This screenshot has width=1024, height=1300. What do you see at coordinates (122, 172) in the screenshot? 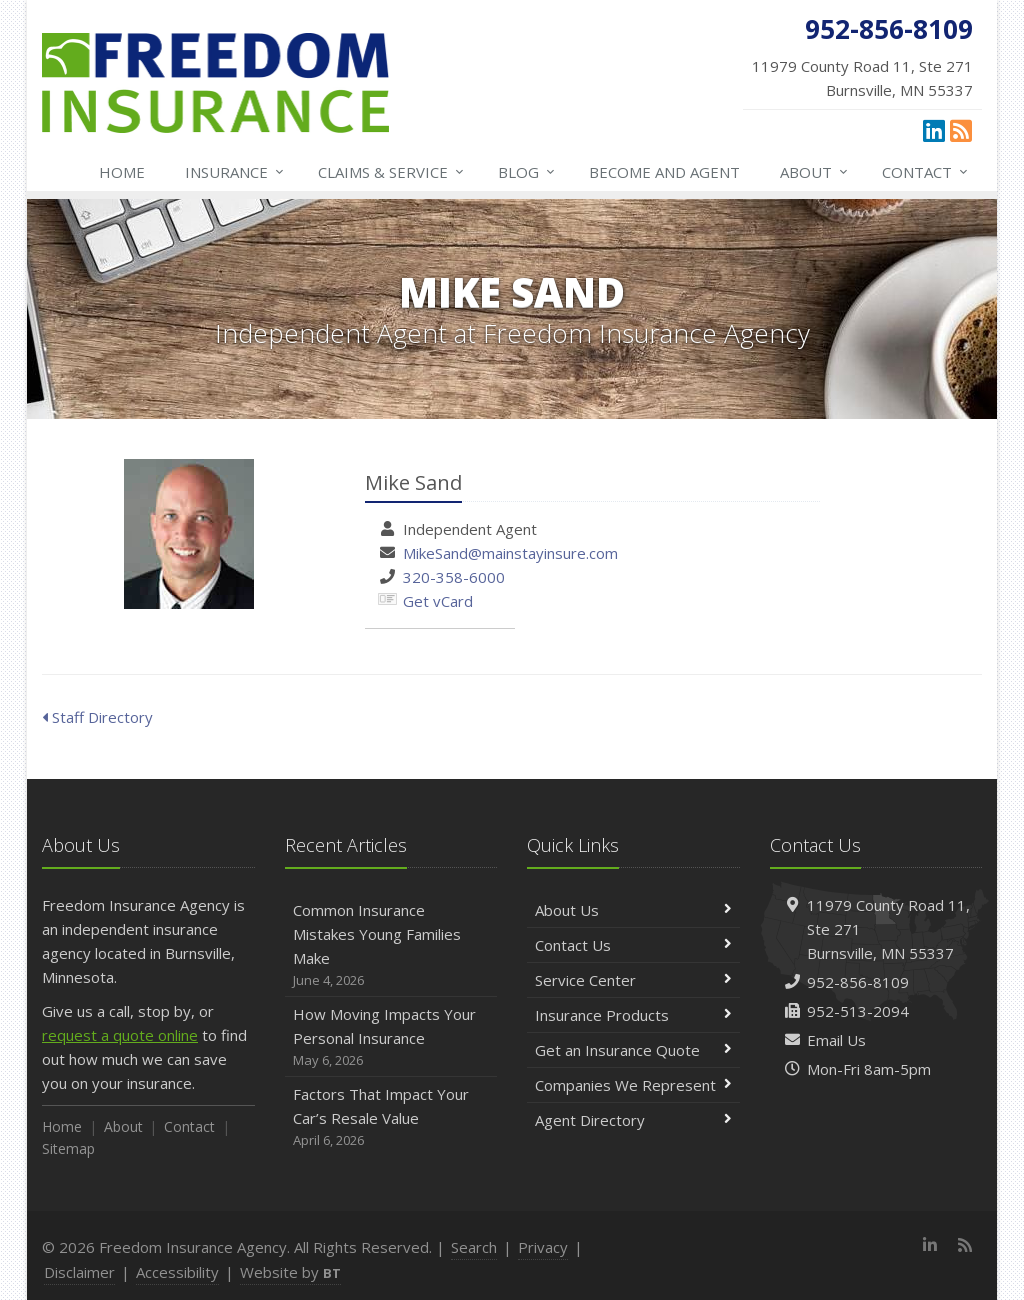
I see `Home` at bounding box center [122, 172].